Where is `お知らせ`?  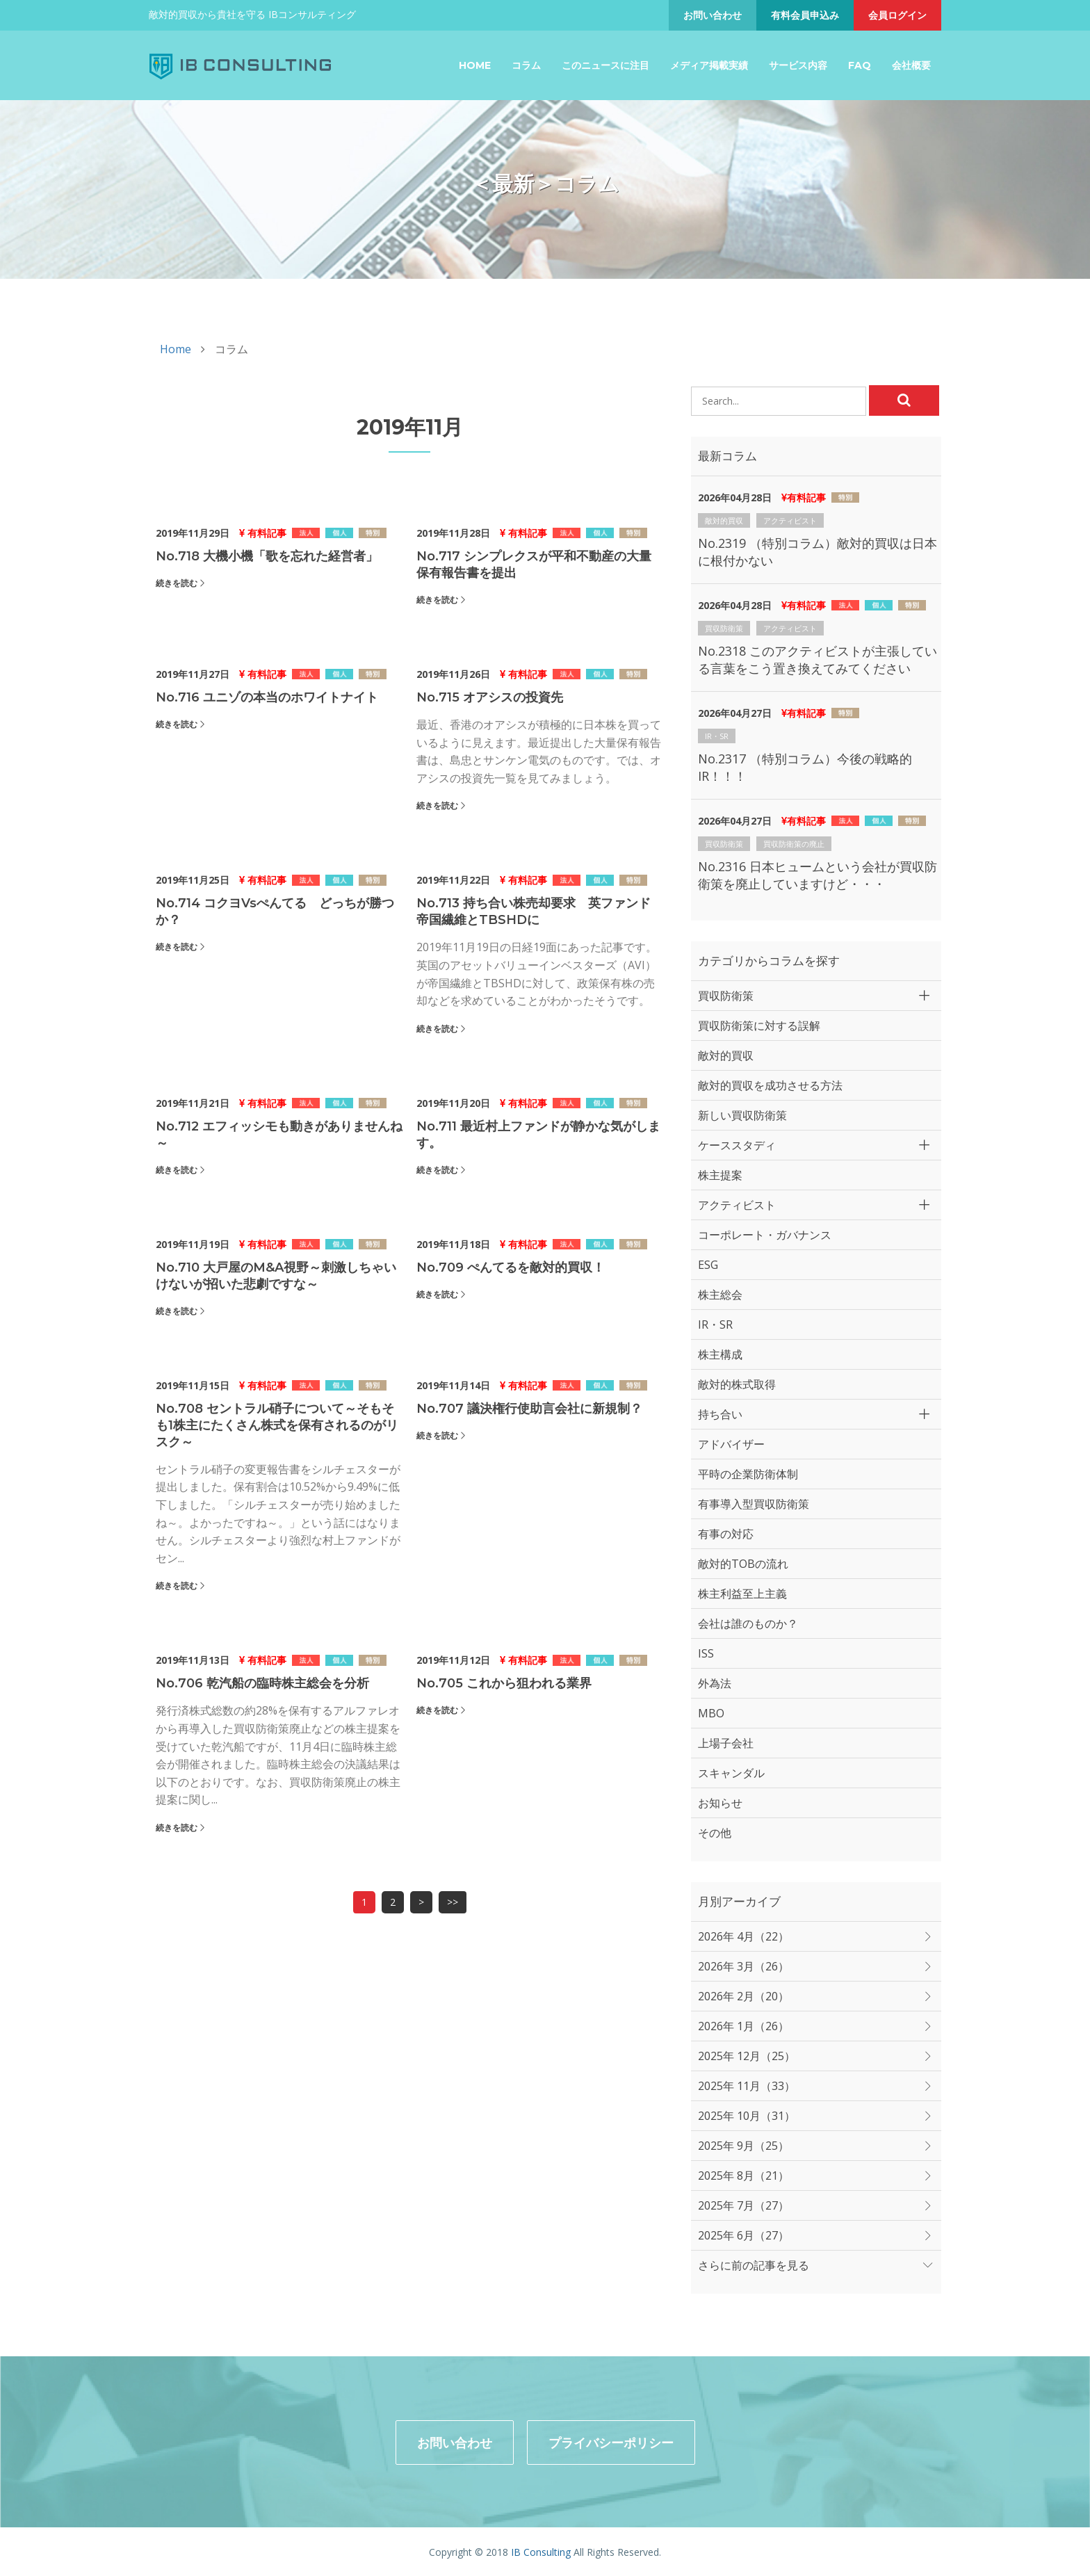
お知らせ is located at coordinates (720, 1803).